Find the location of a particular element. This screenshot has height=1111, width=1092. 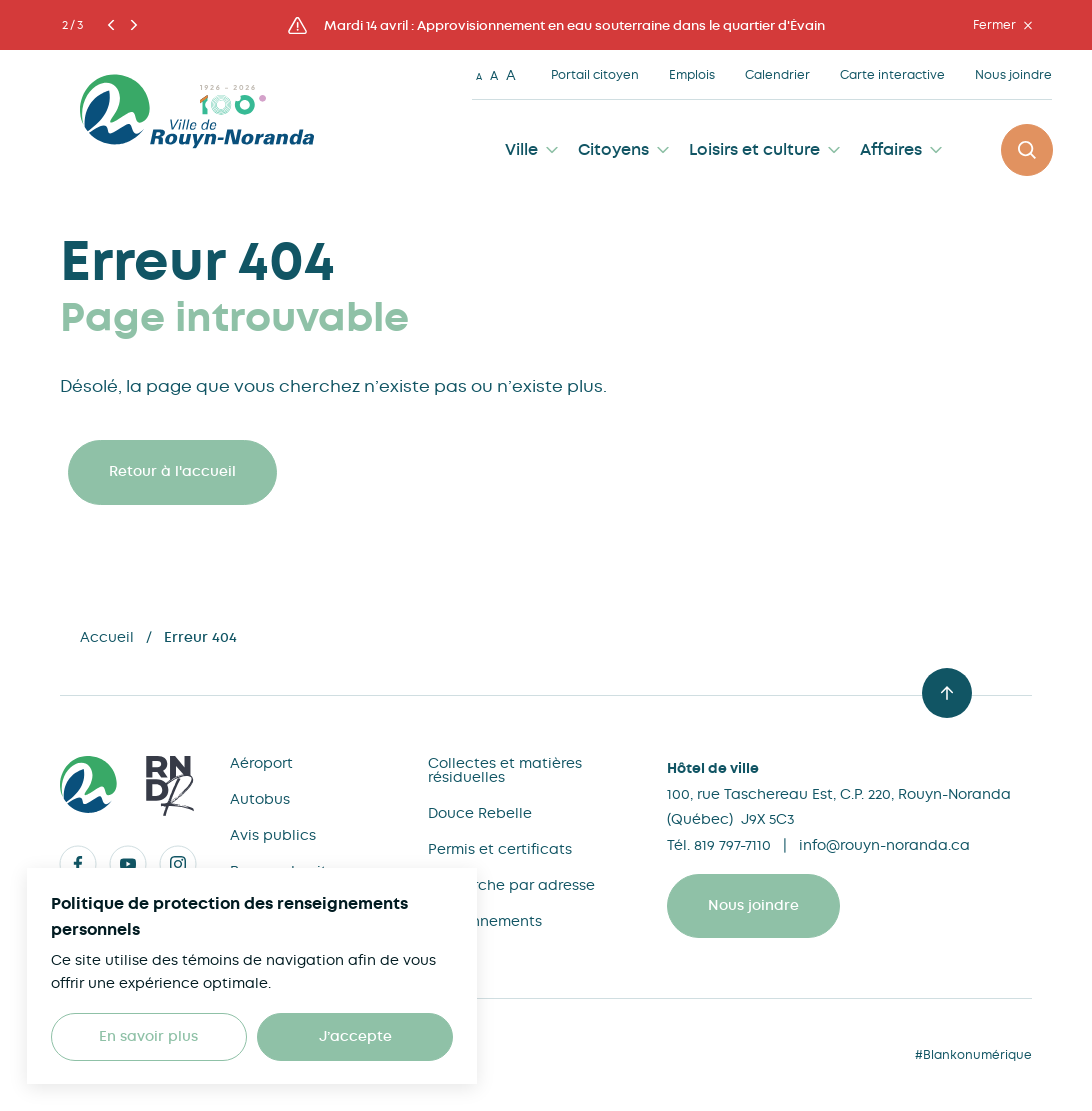

Nous joindre is located at coordinates (1013, 75).